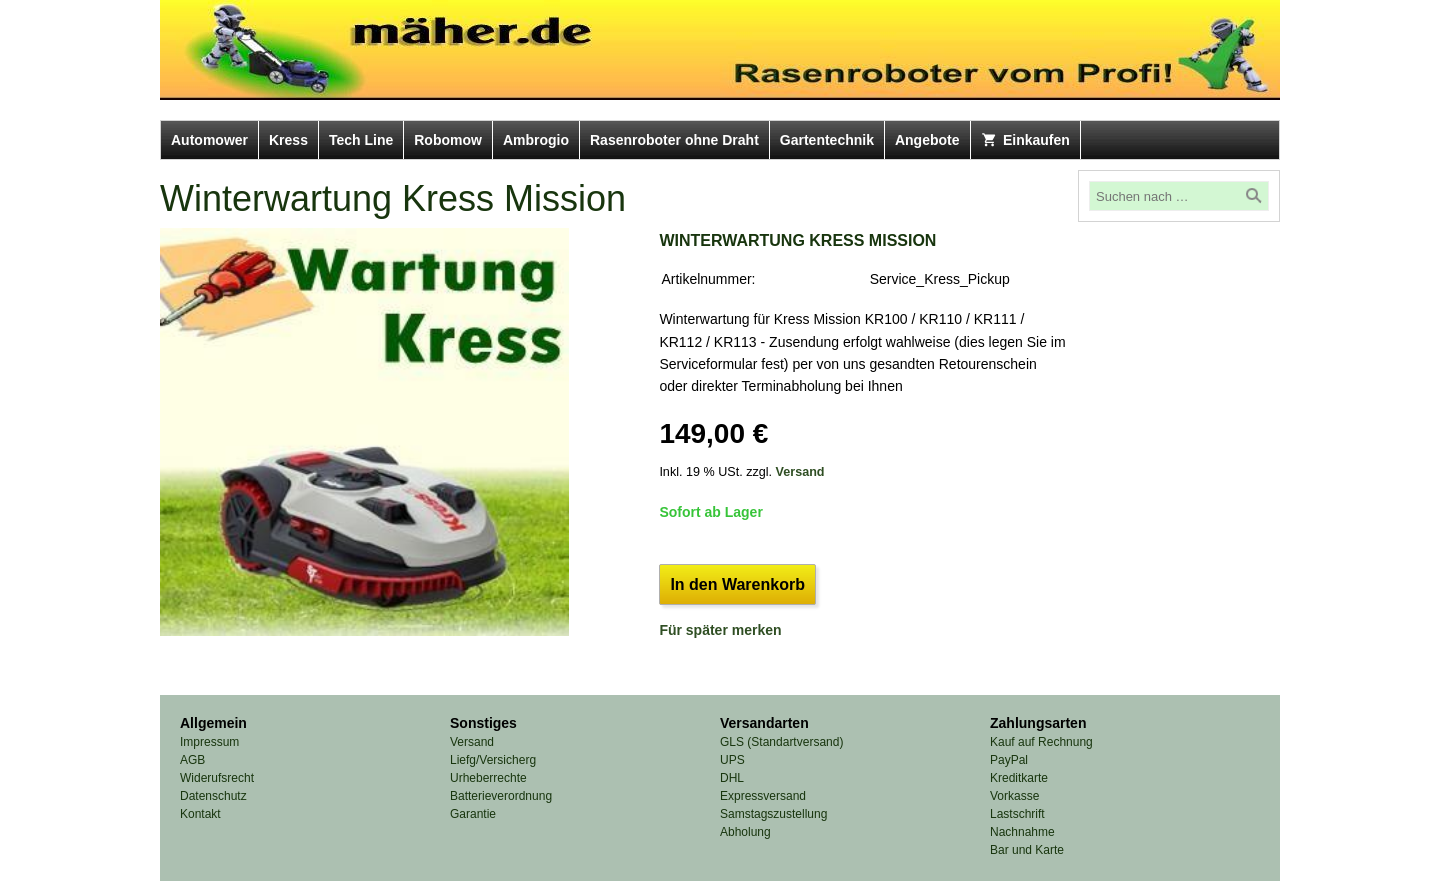  Describe the element at coordinates (800, 472) in the screenshot. I see `Versand` at that location.